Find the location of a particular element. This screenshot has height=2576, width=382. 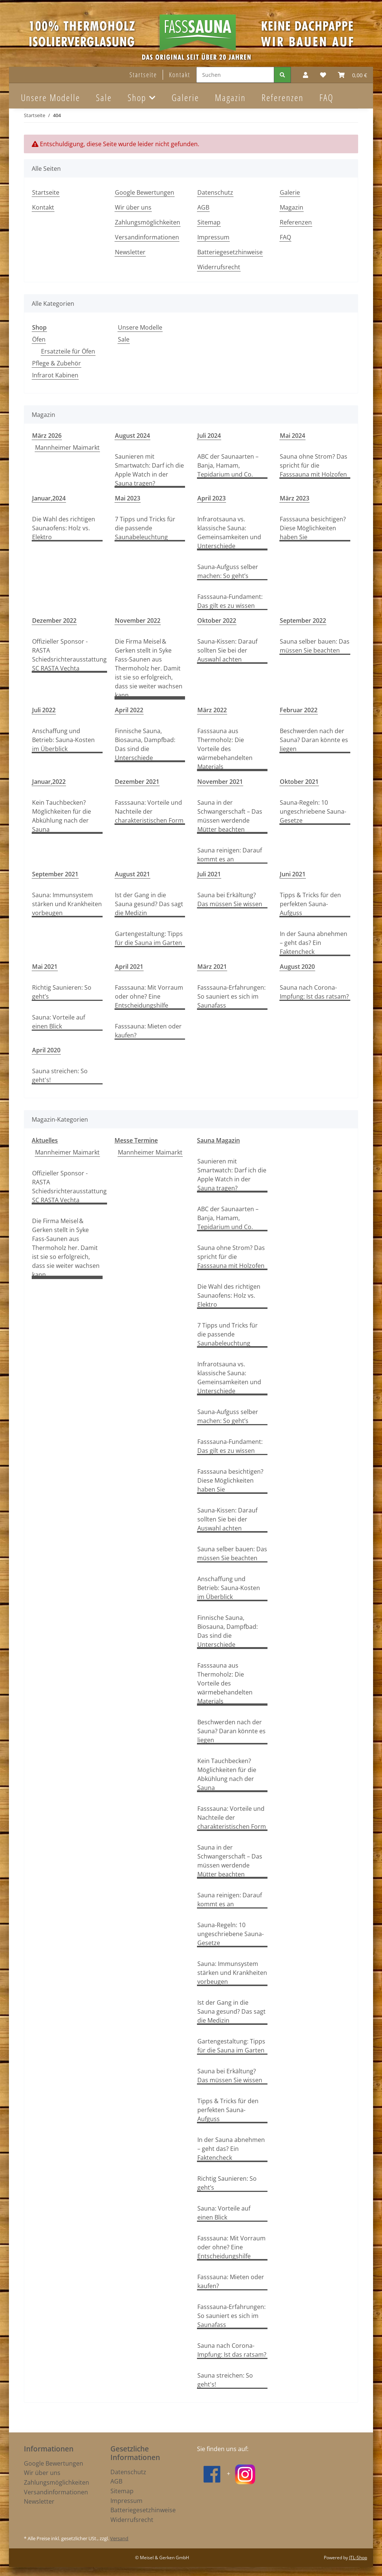

Sauna selber bauen: Das müssen Sie beachten is located at coordinates (315, 645).